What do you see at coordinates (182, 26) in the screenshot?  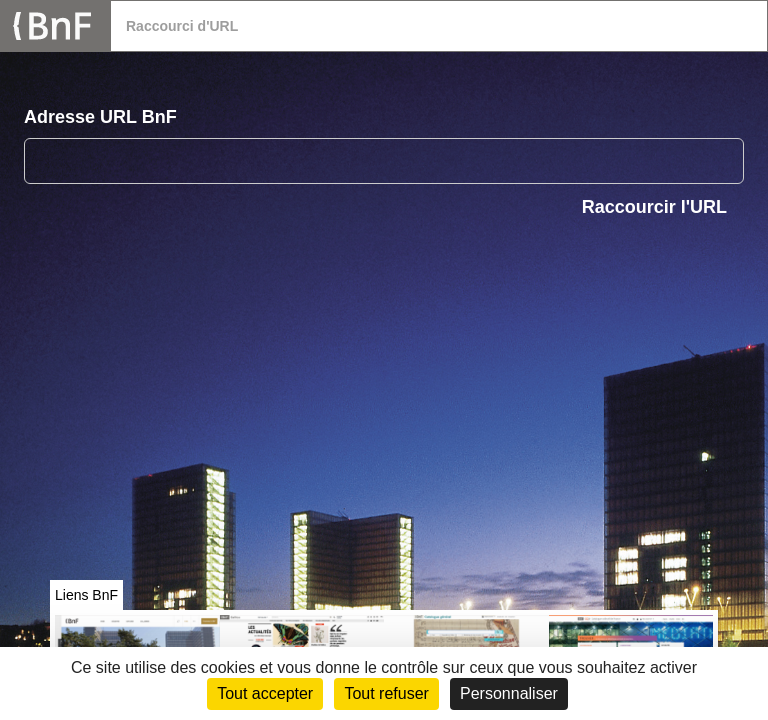 I see `Raccourci d'URL` at bounding box center [182, 26].